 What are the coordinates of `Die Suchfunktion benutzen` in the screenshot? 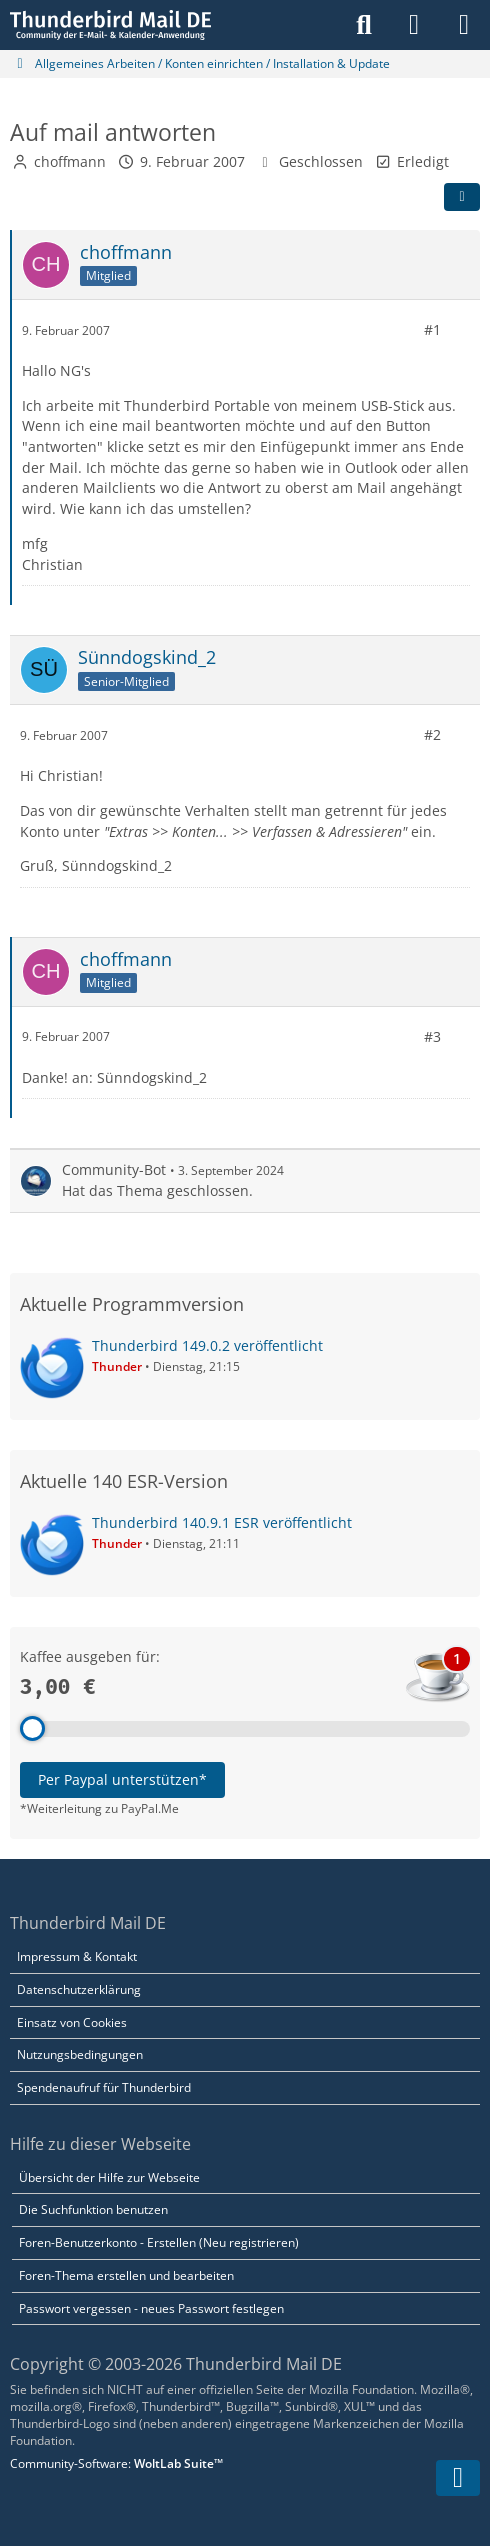 It's located at (93, 2209).